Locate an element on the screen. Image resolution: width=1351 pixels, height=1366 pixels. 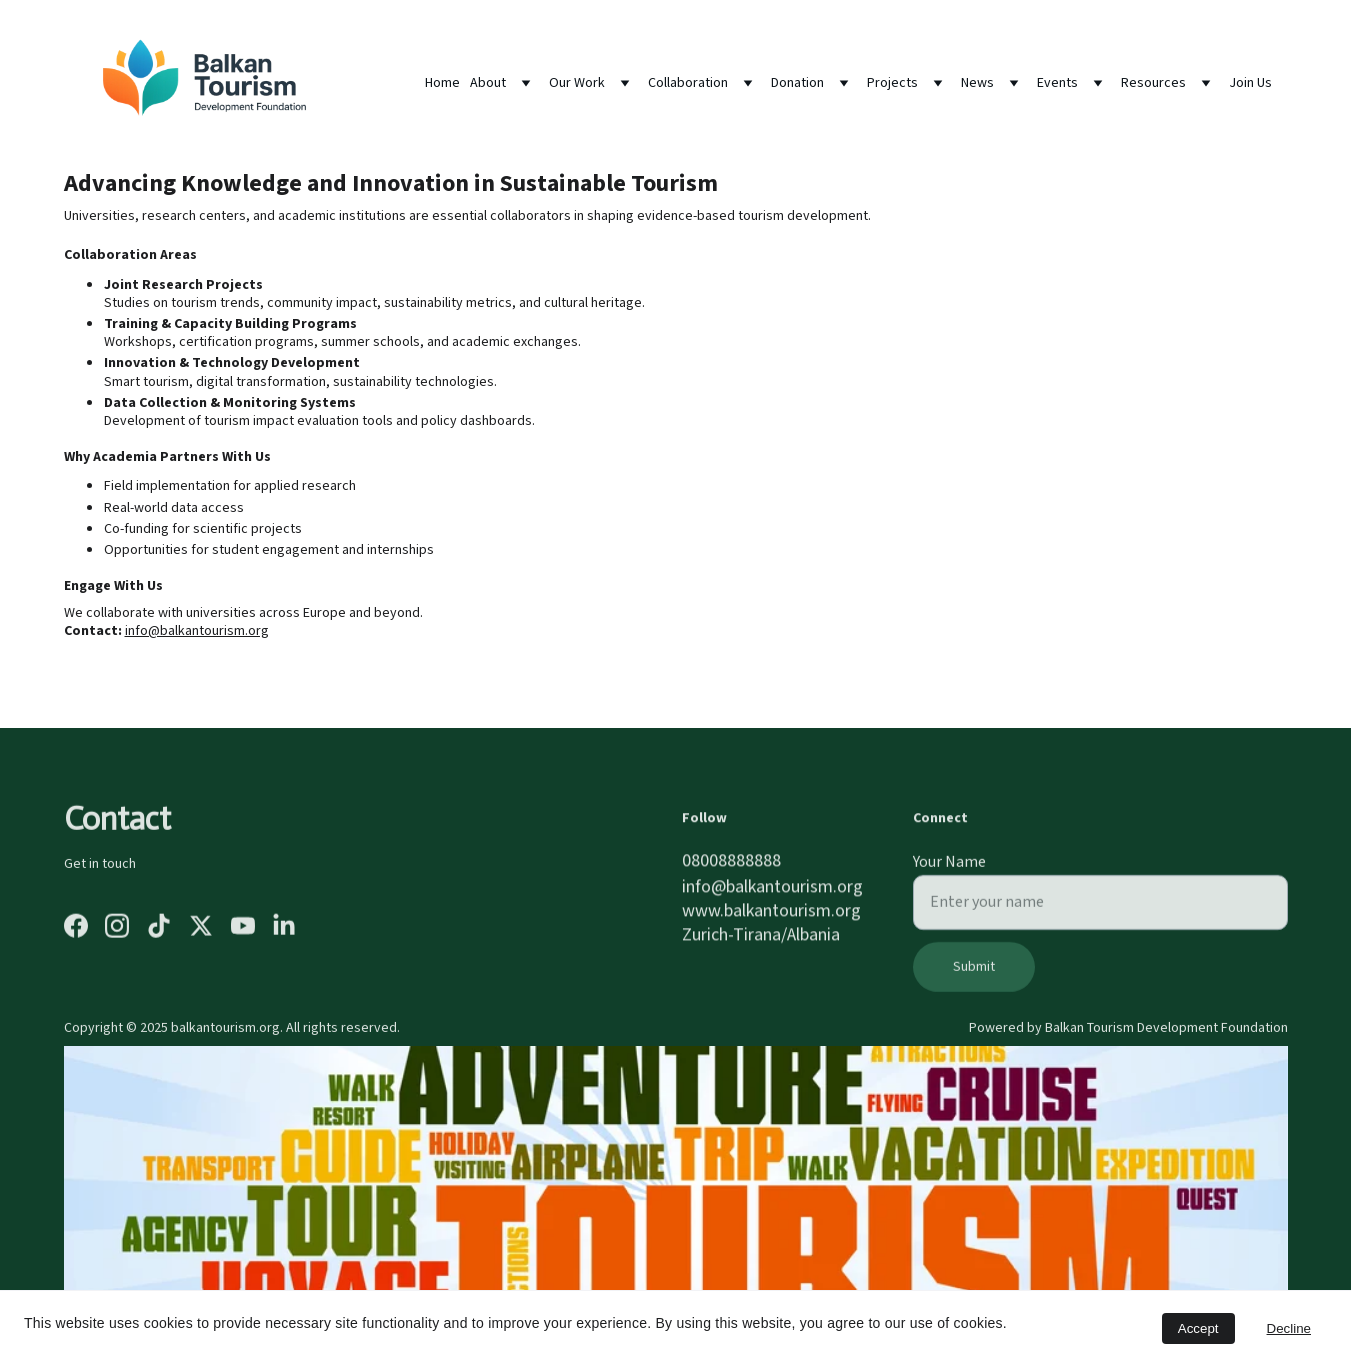
Our Work is located at coordinates (577, 83).